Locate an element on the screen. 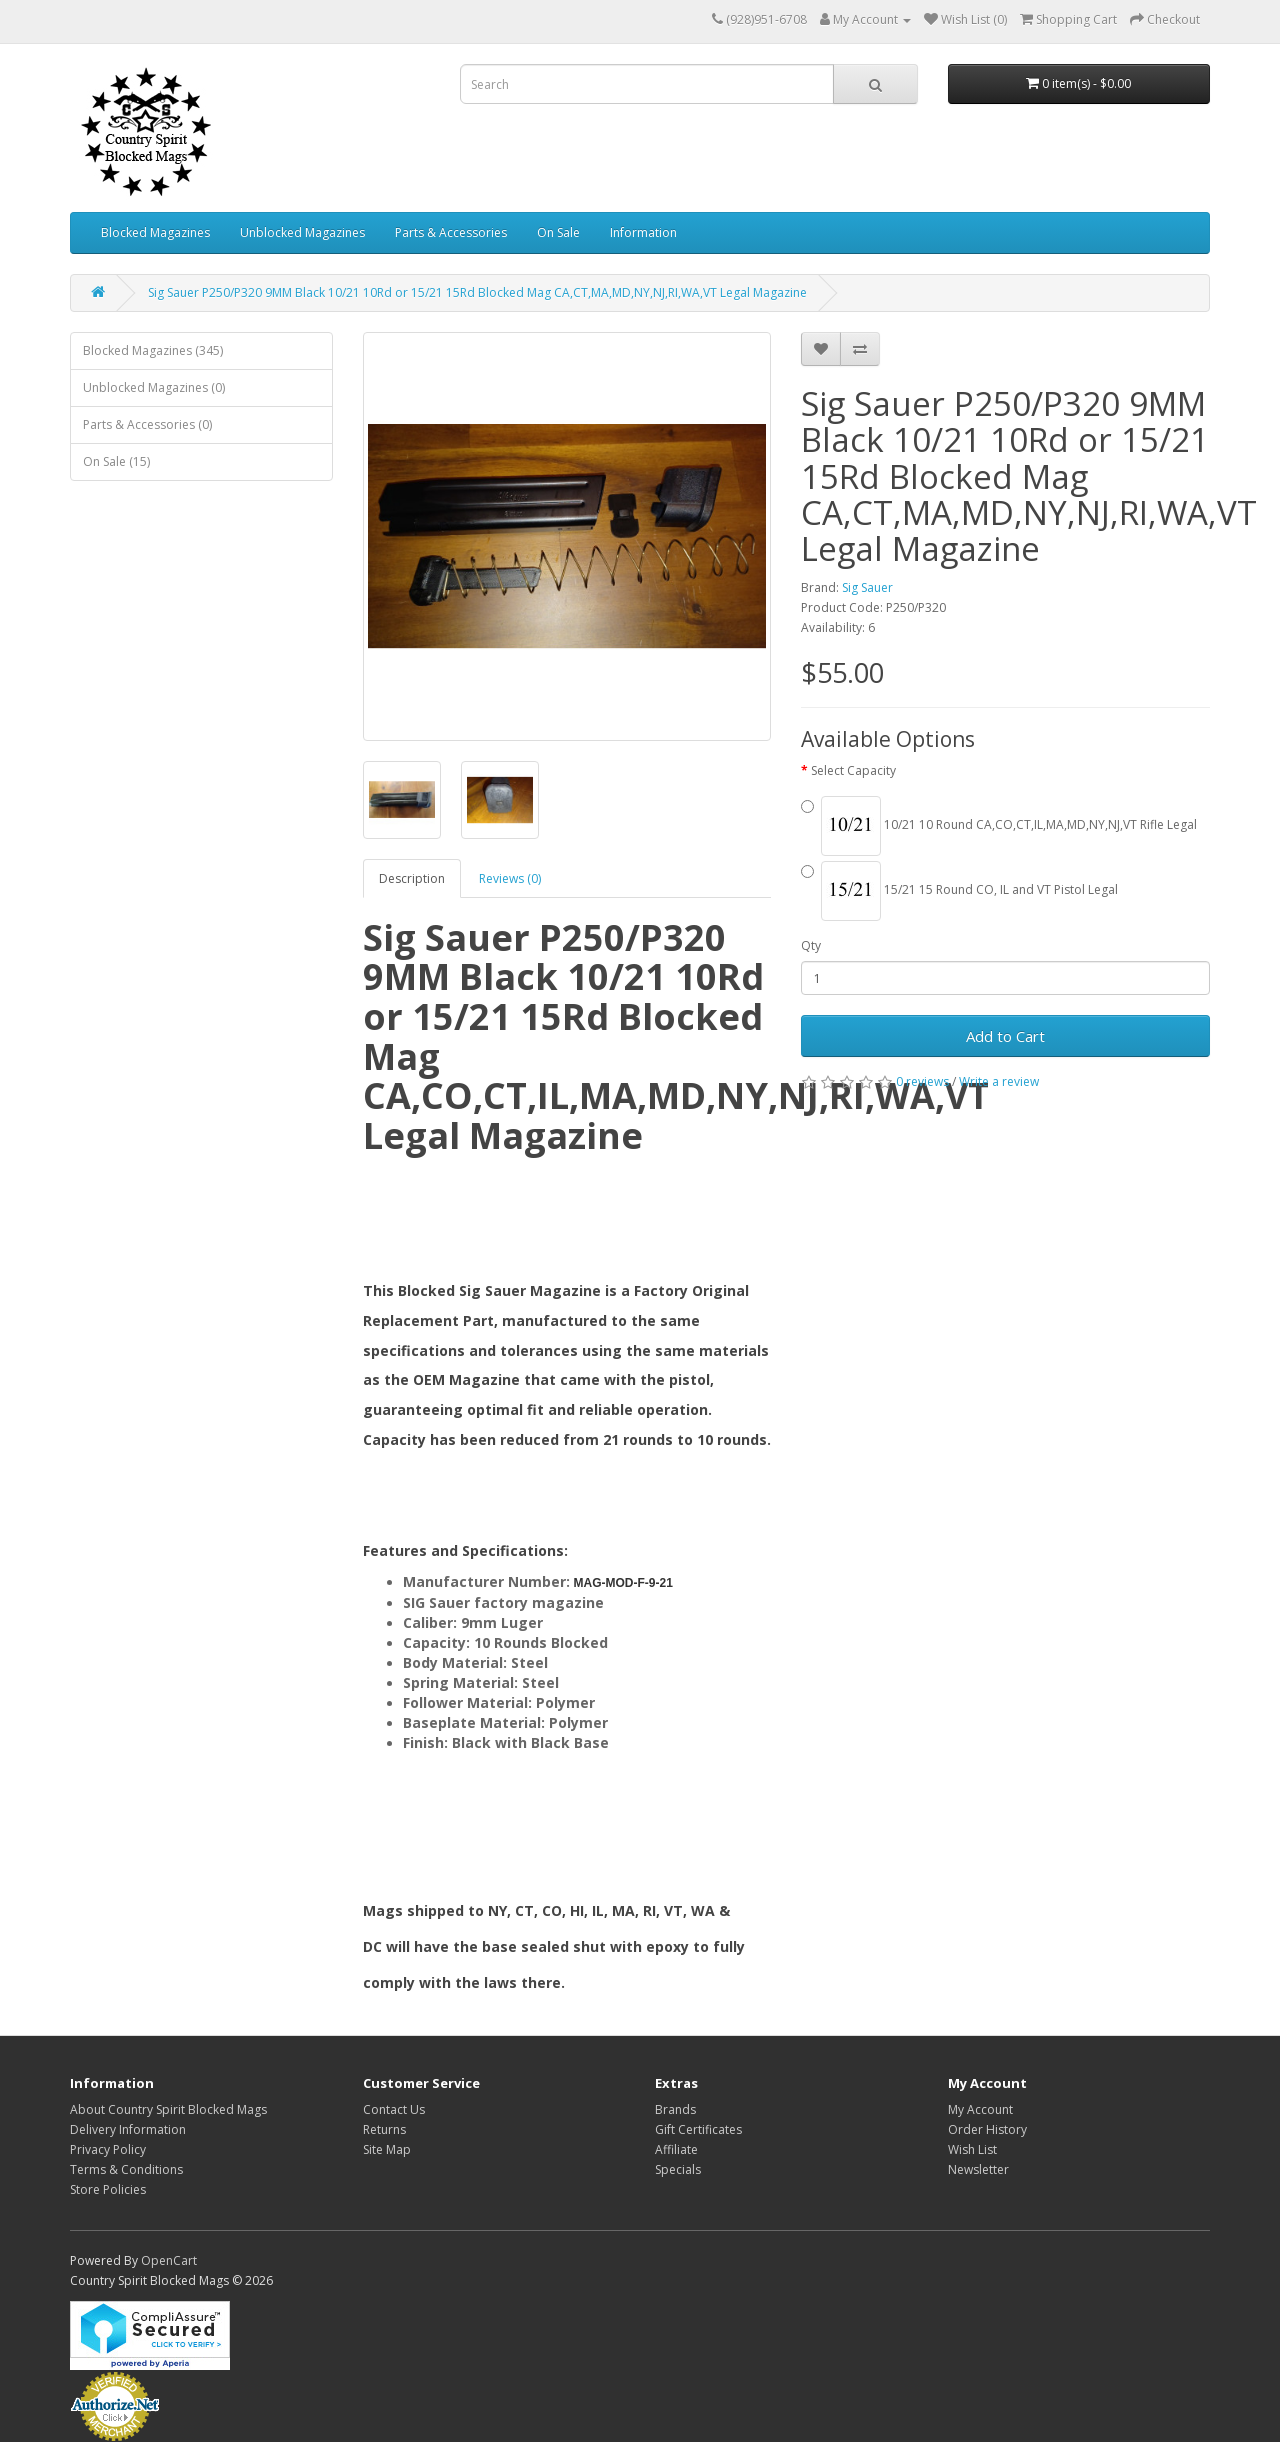 Image resolution: width=1280 pixels, height=2442 pixels. Returns is located at coordinates (384, 2129).